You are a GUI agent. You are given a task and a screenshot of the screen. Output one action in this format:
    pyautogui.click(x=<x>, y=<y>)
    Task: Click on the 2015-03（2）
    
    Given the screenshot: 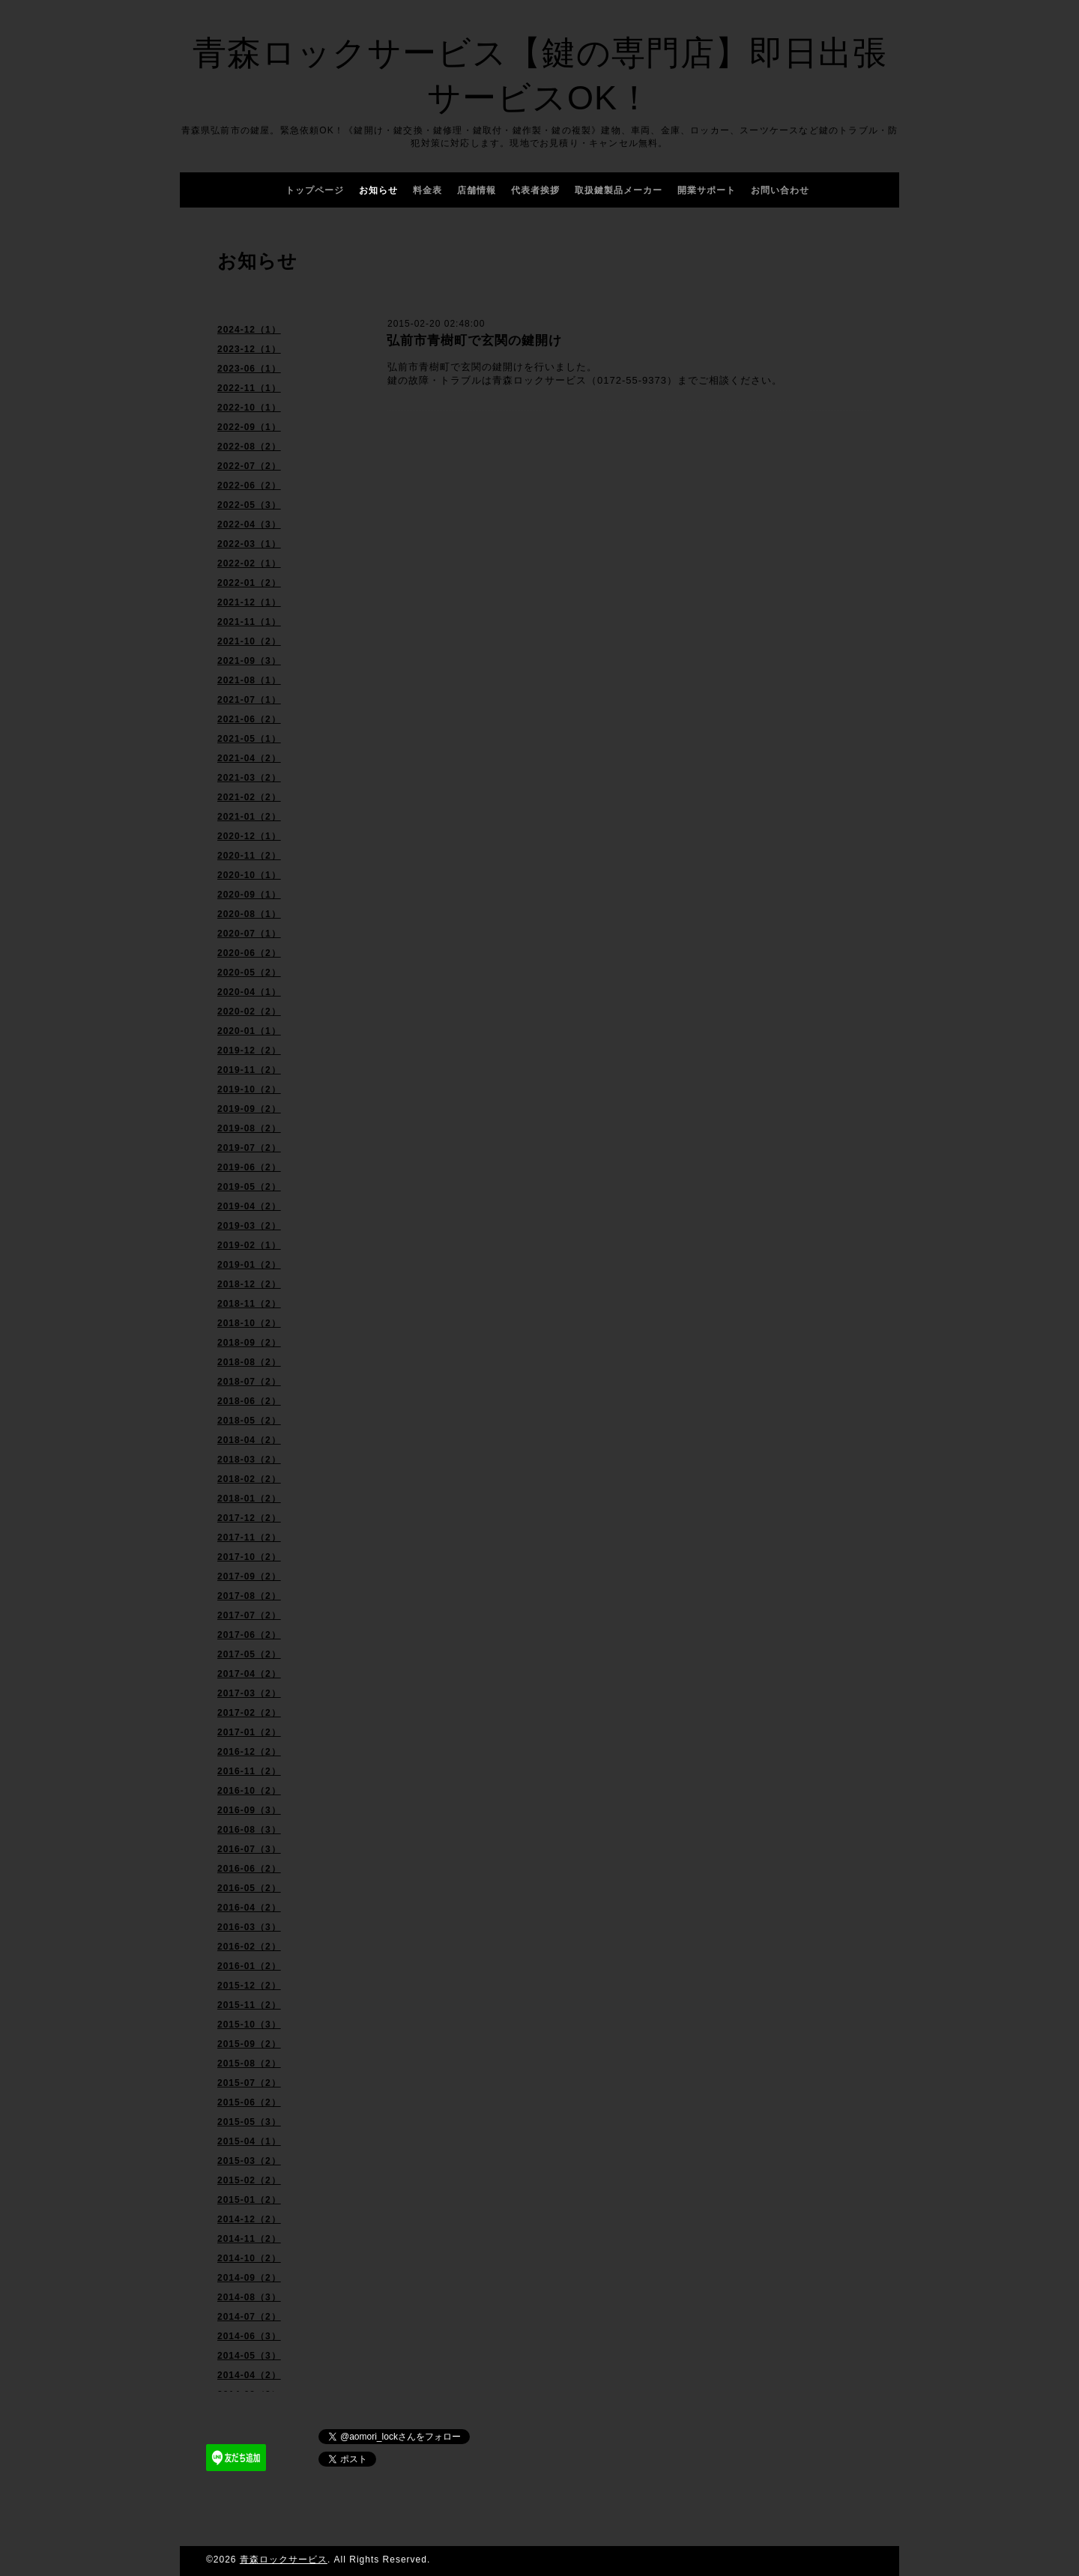 What is the action you would take?
    pyautogui.click(x=249, y=2161)
    